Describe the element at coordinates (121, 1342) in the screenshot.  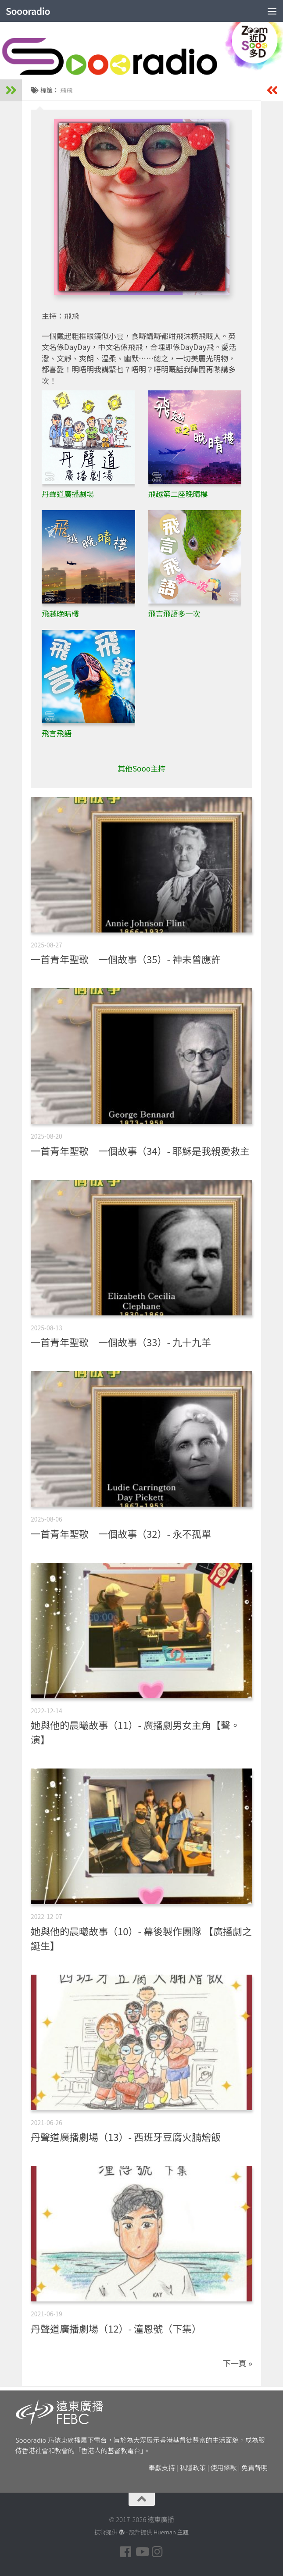
I see `一首青年聖歌 一個故事（33）- 九十九羊` at that location.